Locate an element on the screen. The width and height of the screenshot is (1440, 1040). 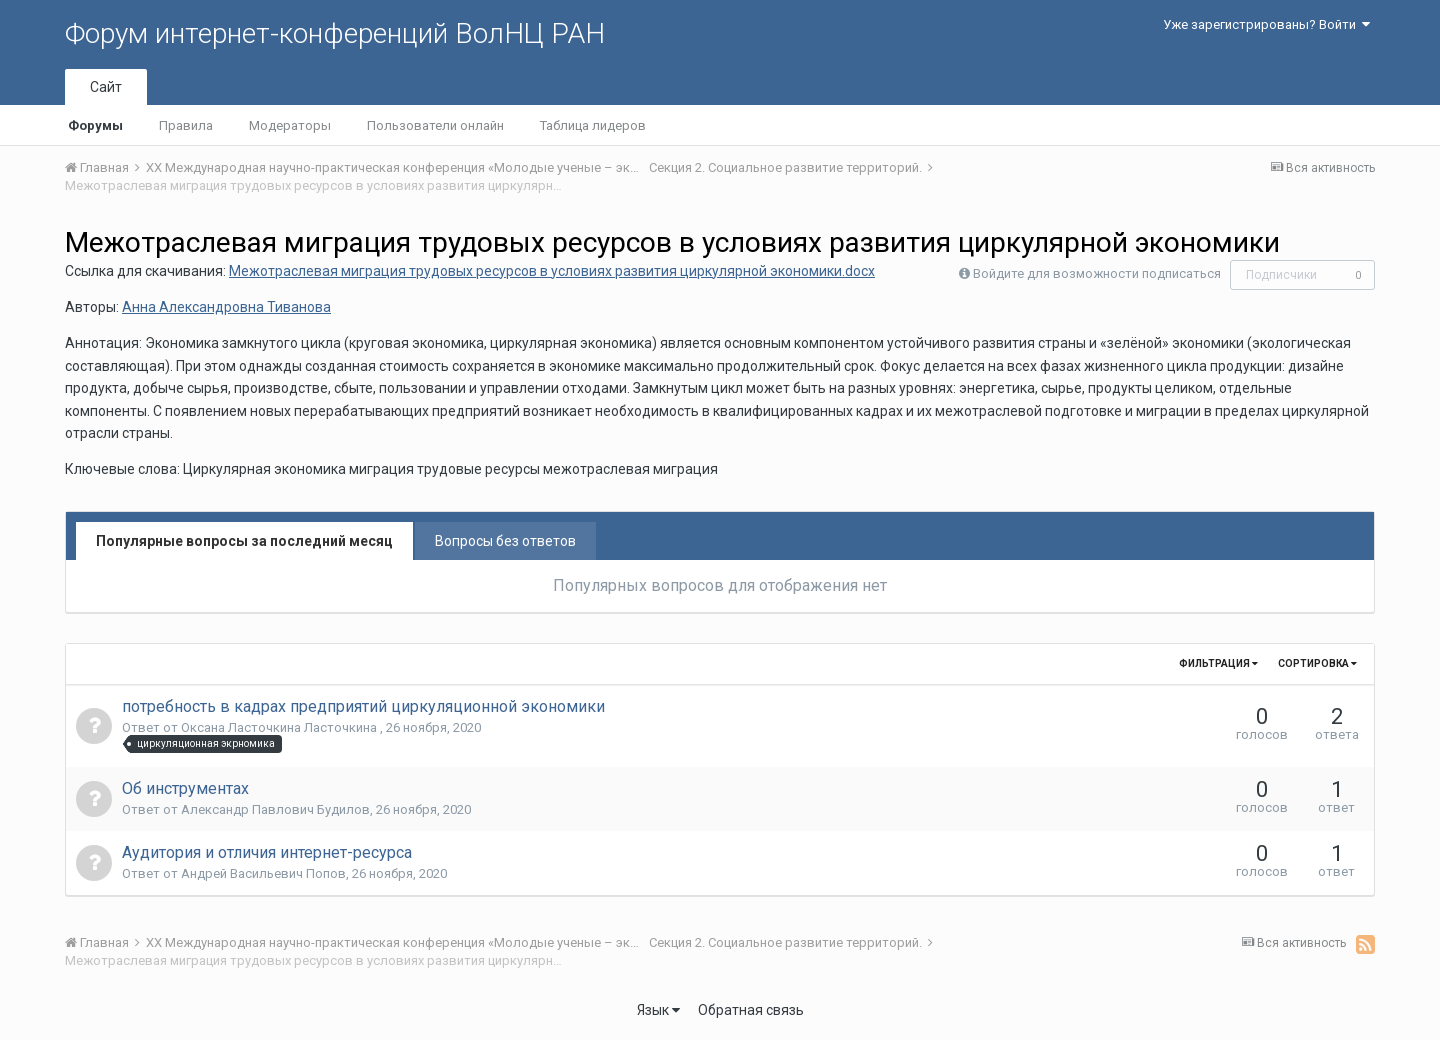
Межотраслевая миграция трудовых ресурсов в условиях развития циркулярной экономики.docx is located at coordinates (552, 271).